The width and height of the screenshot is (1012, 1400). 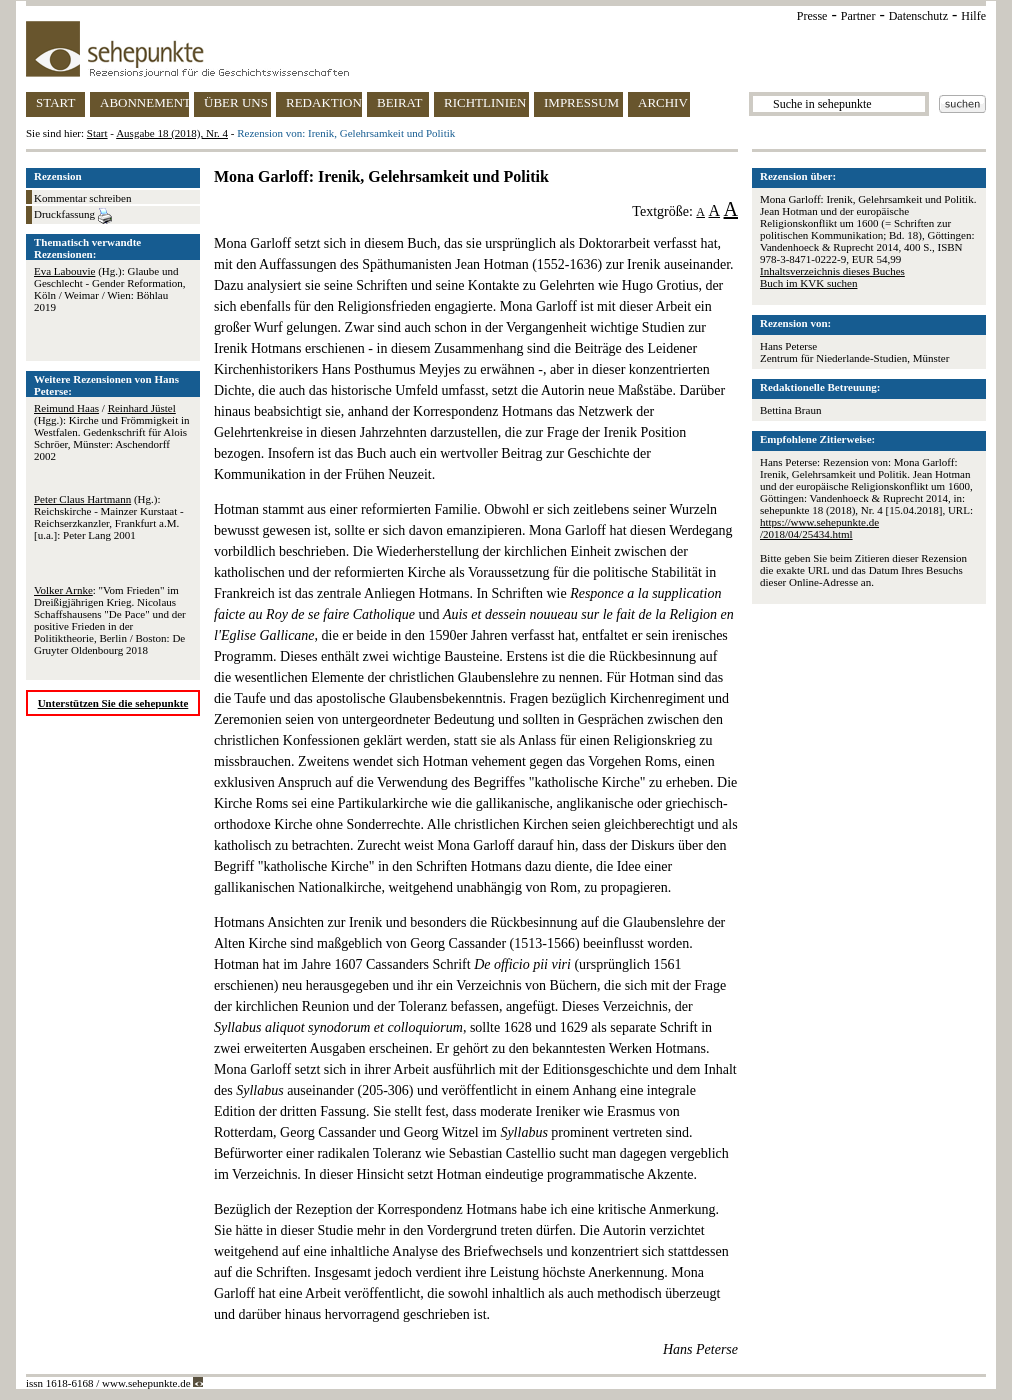 I want to click on REDAKTION, so click(x=324, y=102).